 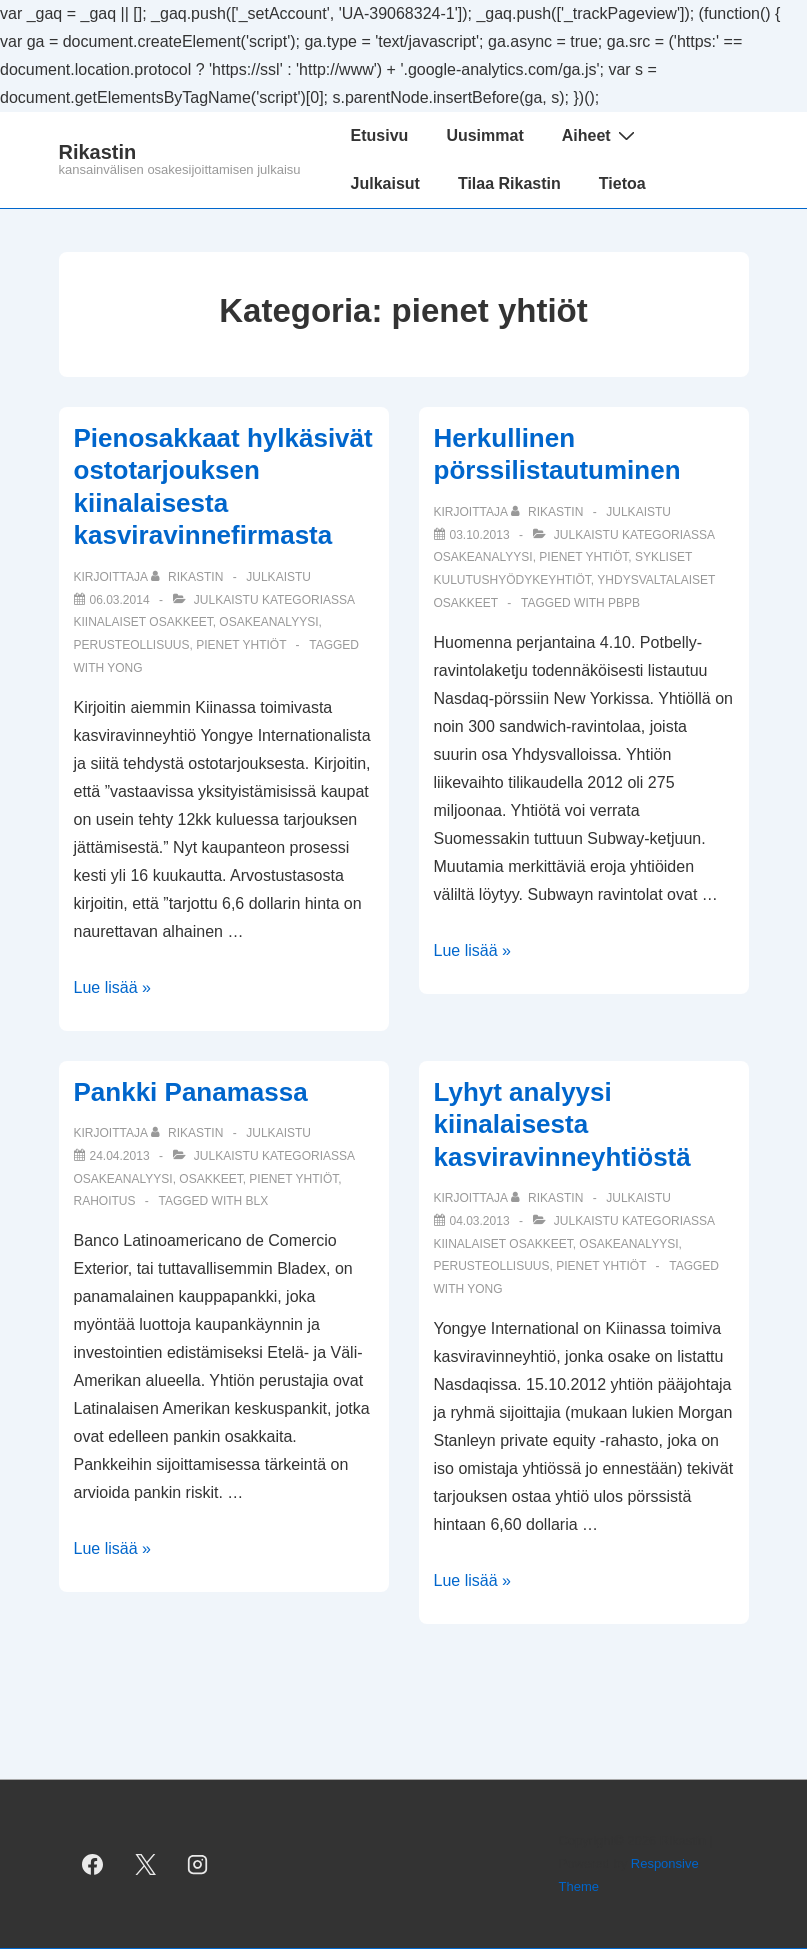 I want to click on osakkeet, so click(x=210, y=1179).